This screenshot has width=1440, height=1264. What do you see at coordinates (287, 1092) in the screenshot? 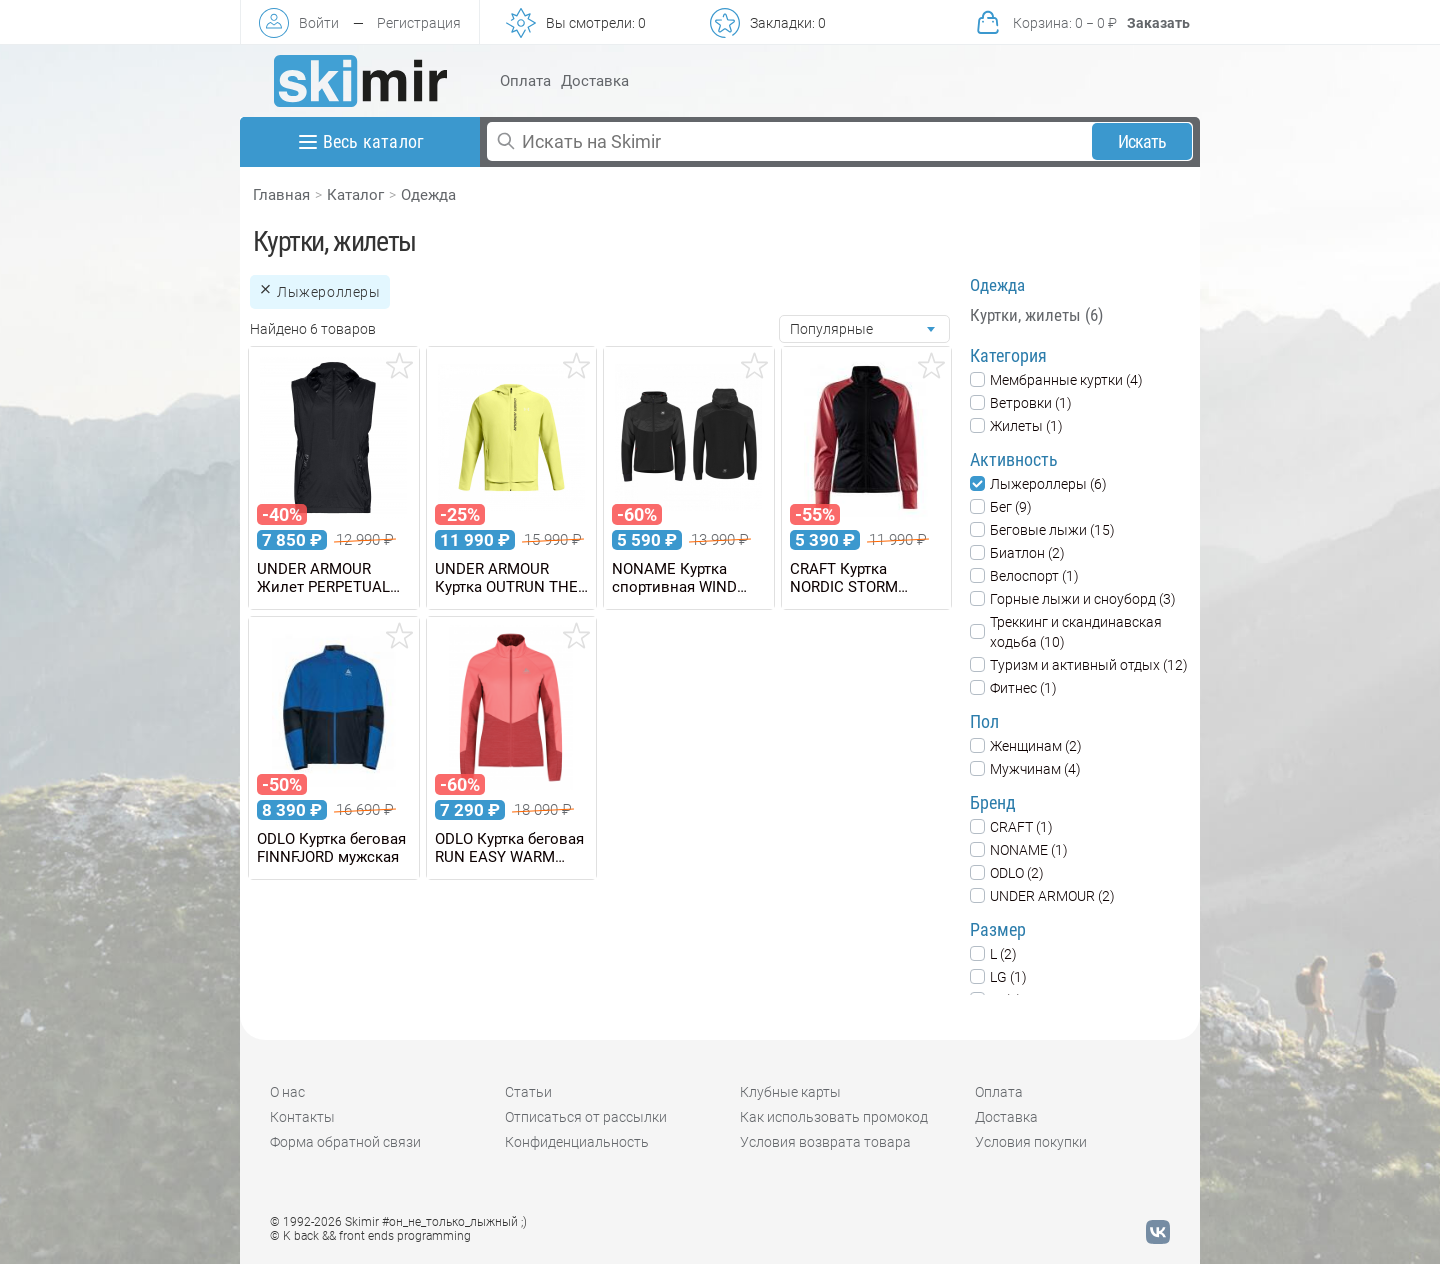
I see `О нас` at bounding box center [287, 1092].